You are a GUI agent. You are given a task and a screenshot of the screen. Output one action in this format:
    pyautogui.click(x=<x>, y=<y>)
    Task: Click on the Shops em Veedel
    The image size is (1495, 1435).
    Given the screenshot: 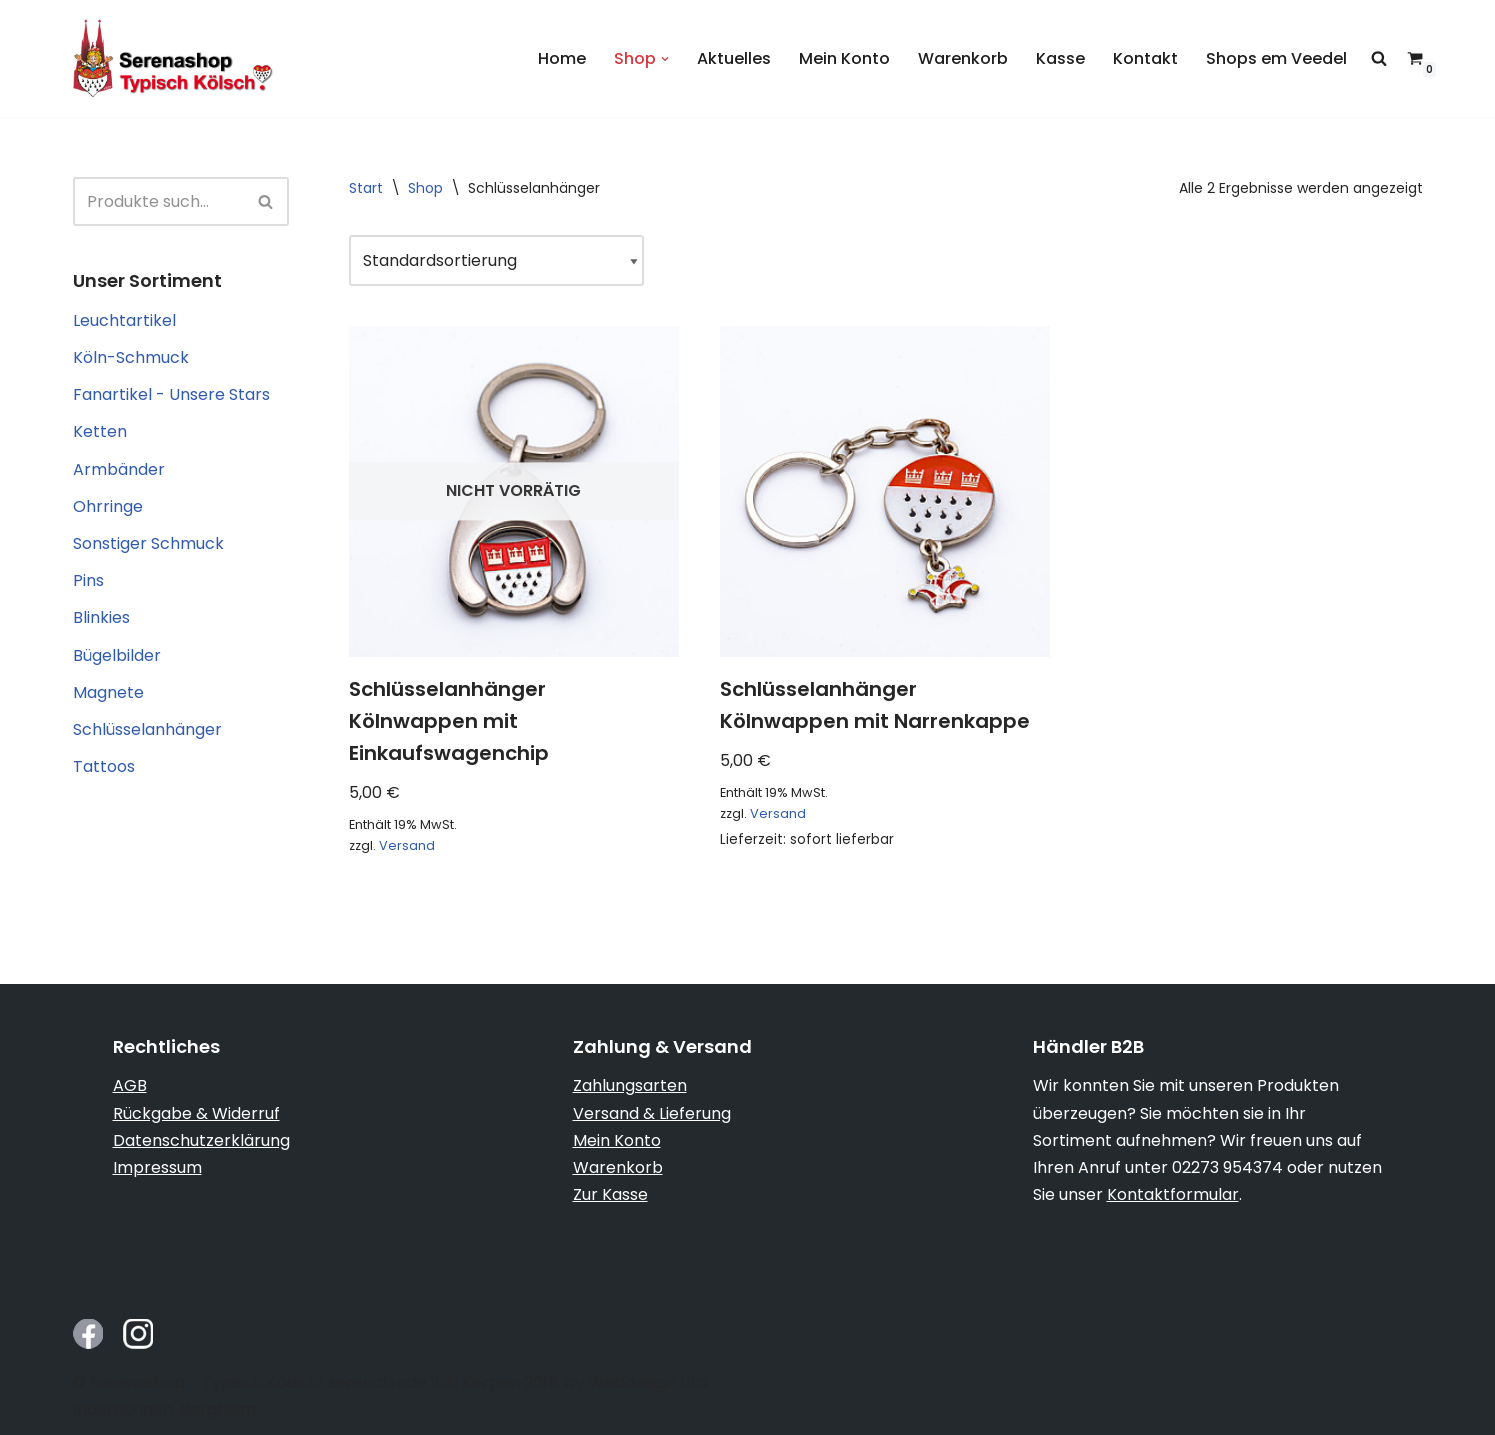 What is the action you would take?
    pyautogui.click(x=1276, y=58)
    